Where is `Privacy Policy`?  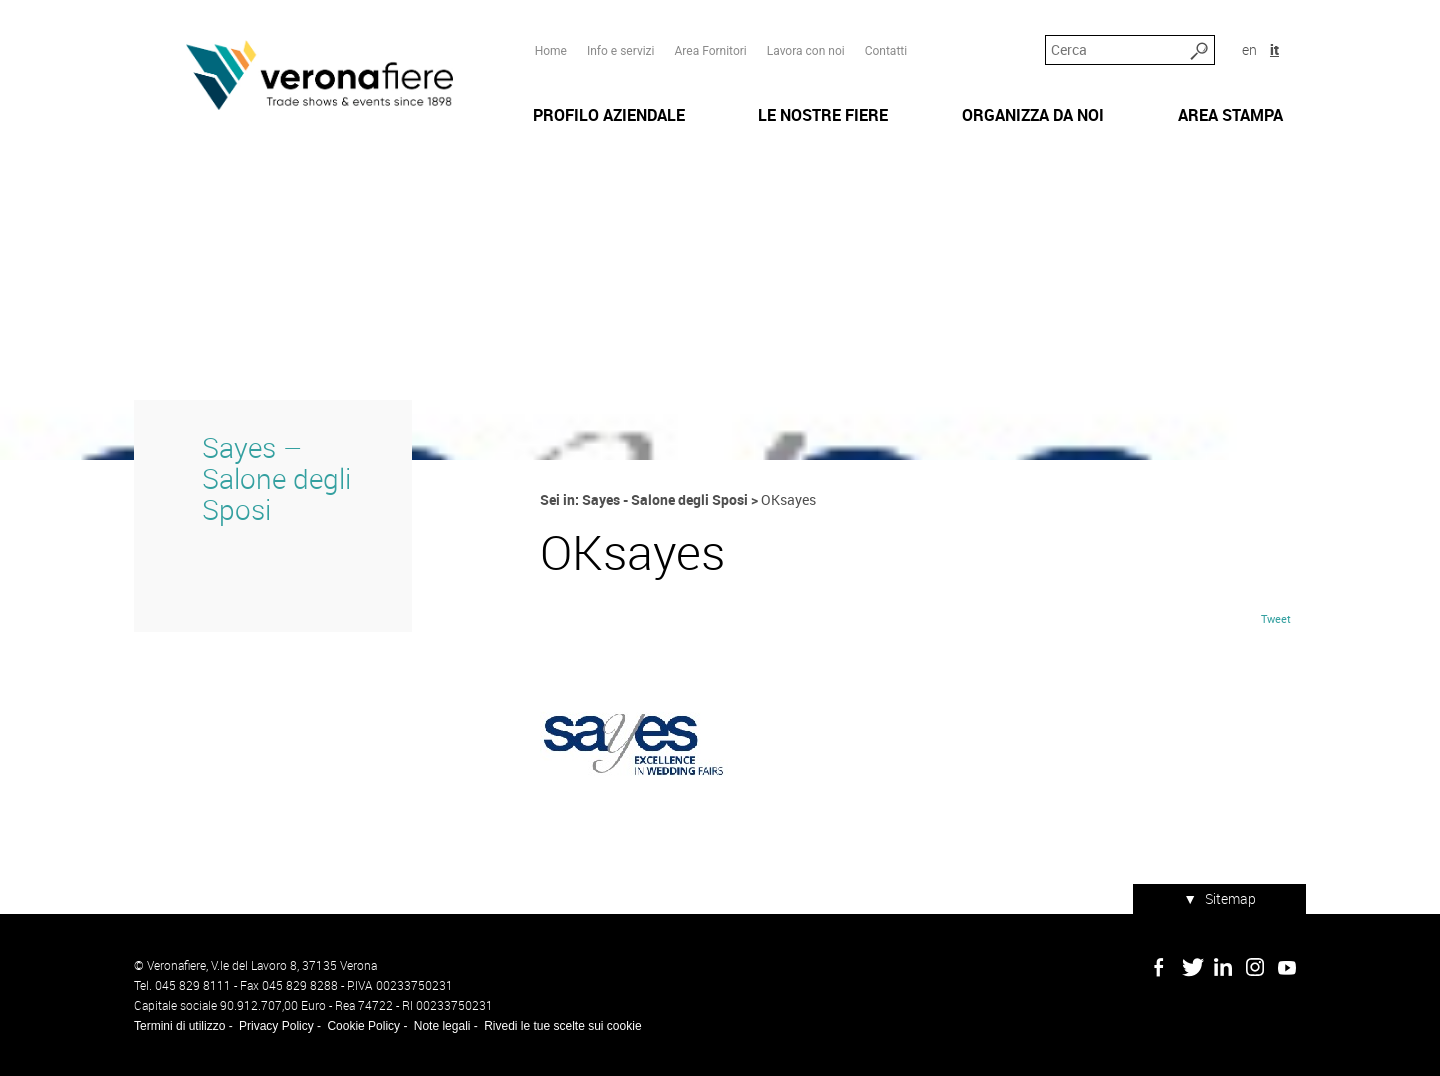 Privacy Policy is located at coordinates (276, 1026).